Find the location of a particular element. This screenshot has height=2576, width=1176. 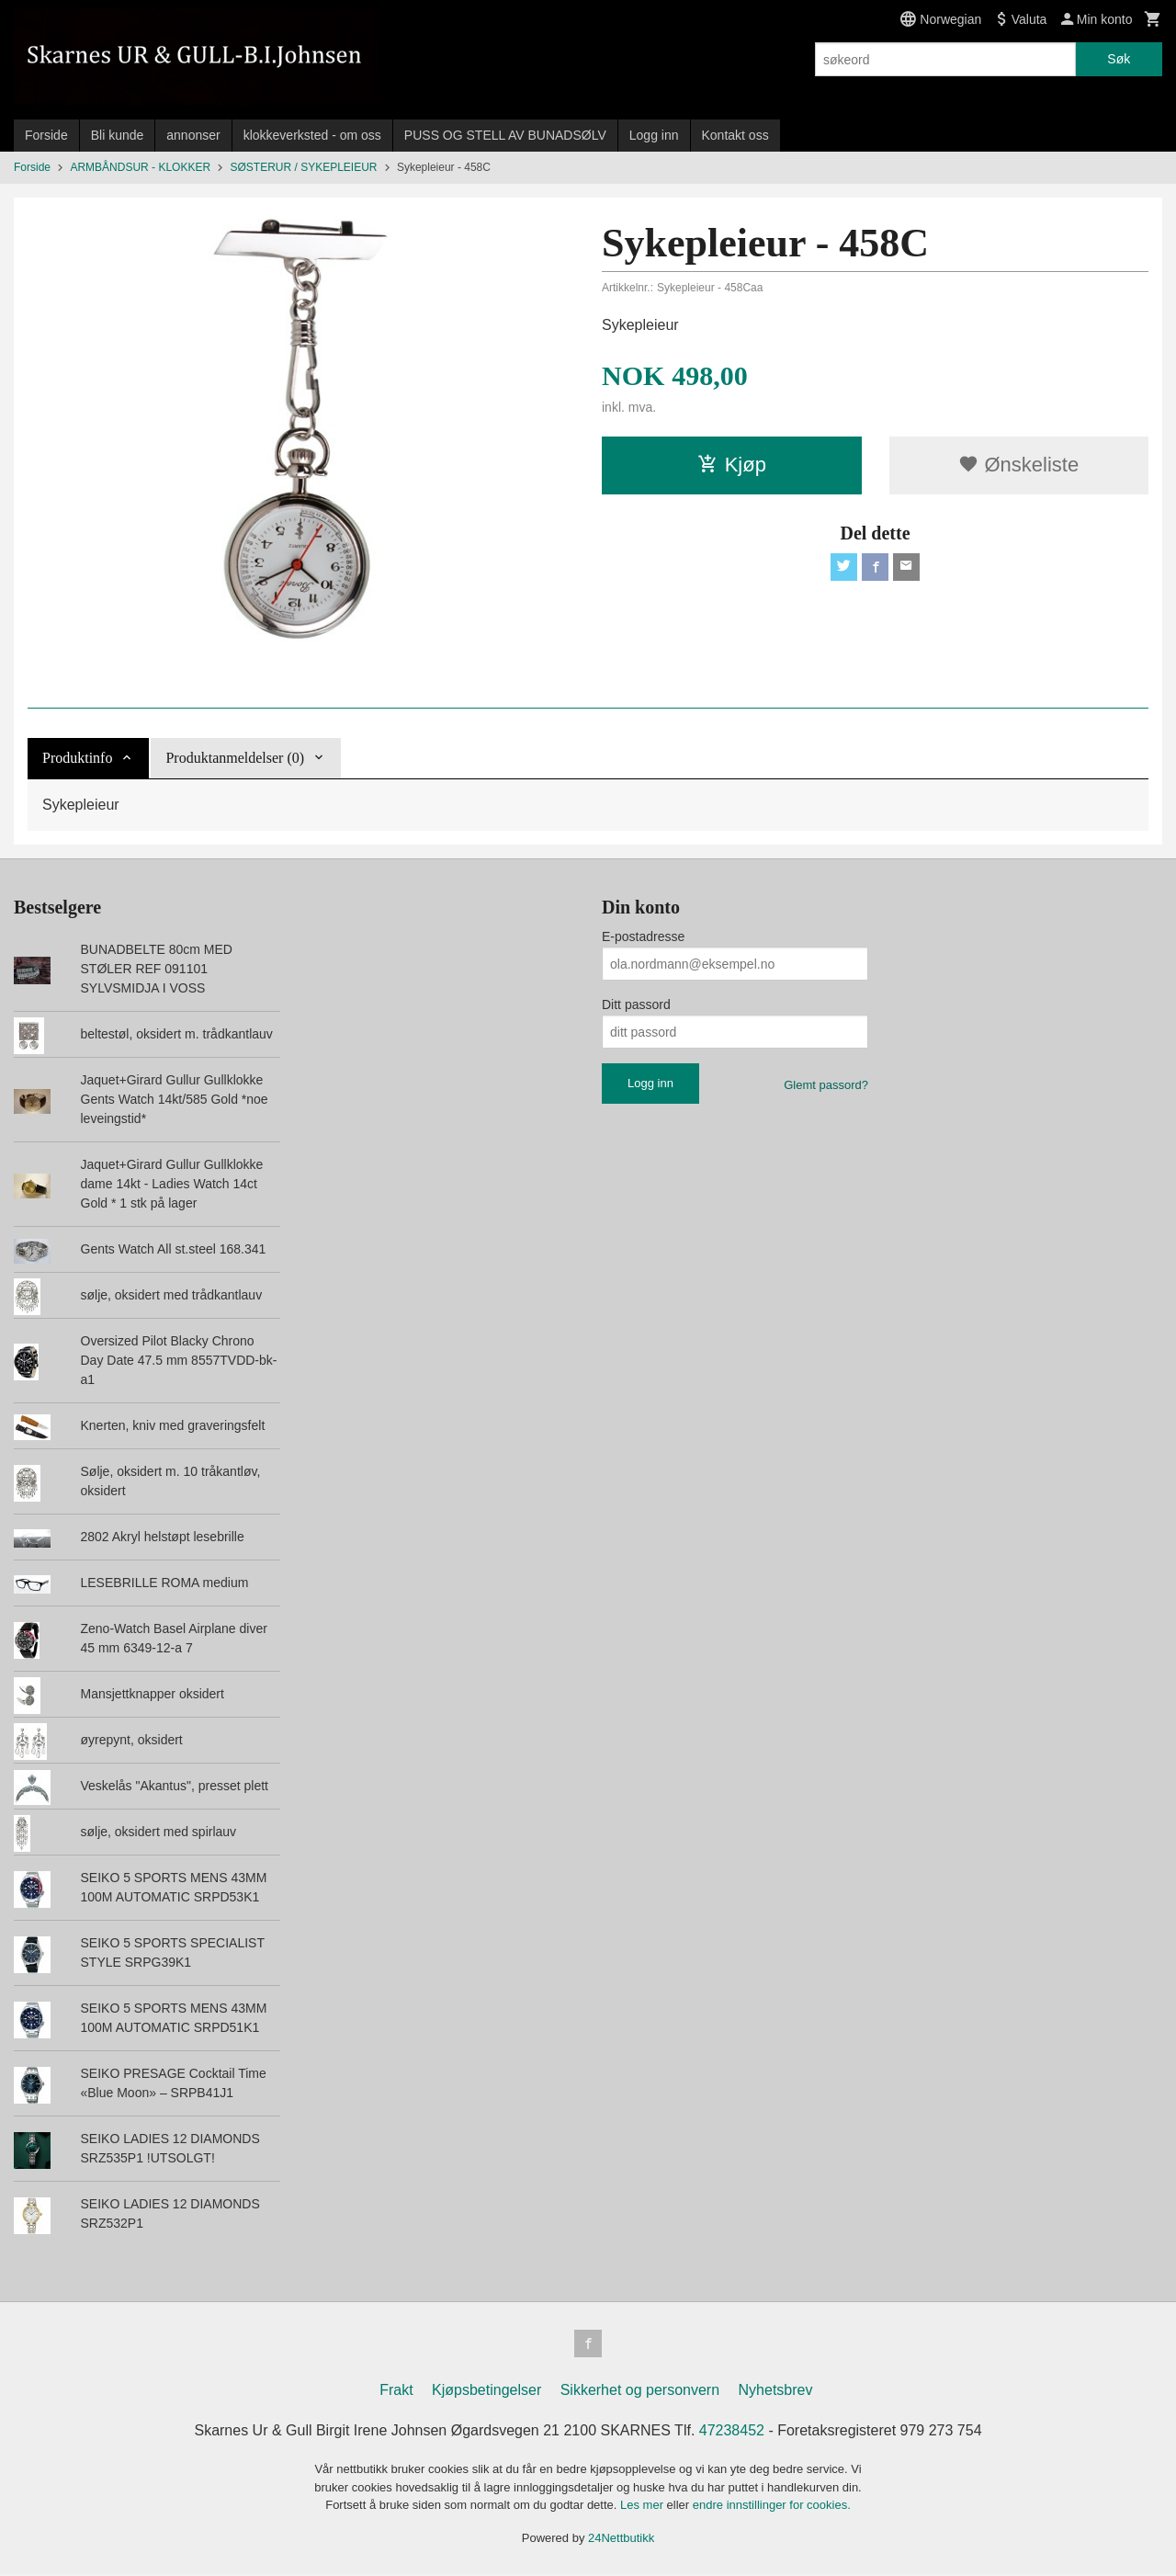

Nyhetsbrev is located at coordinates (776, 2392).